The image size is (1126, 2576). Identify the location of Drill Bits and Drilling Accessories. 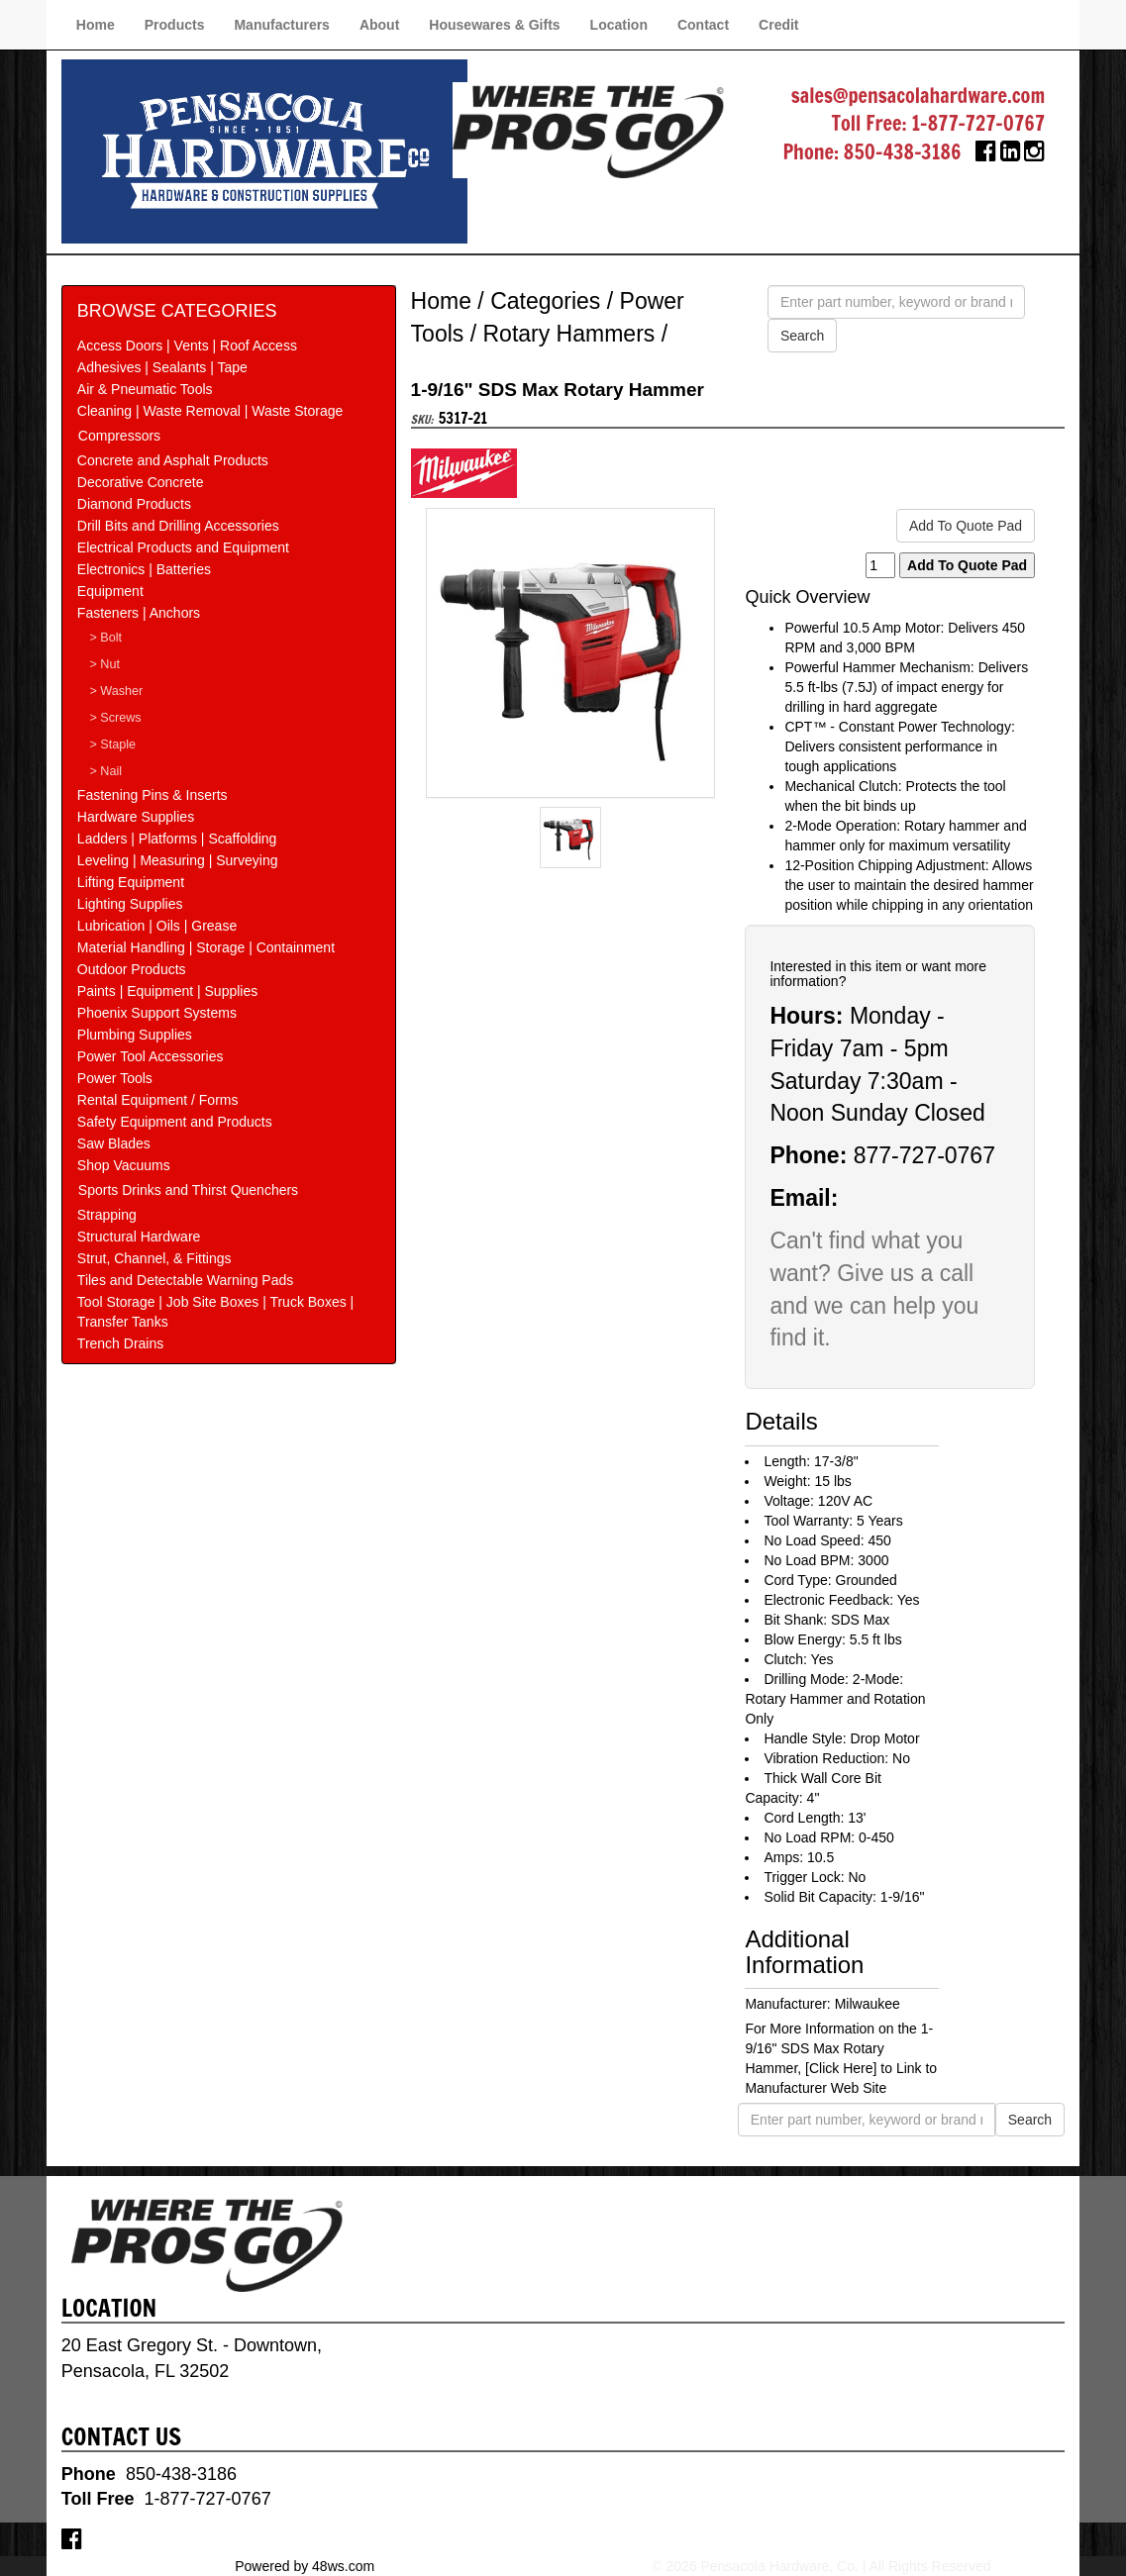
(178, 526).